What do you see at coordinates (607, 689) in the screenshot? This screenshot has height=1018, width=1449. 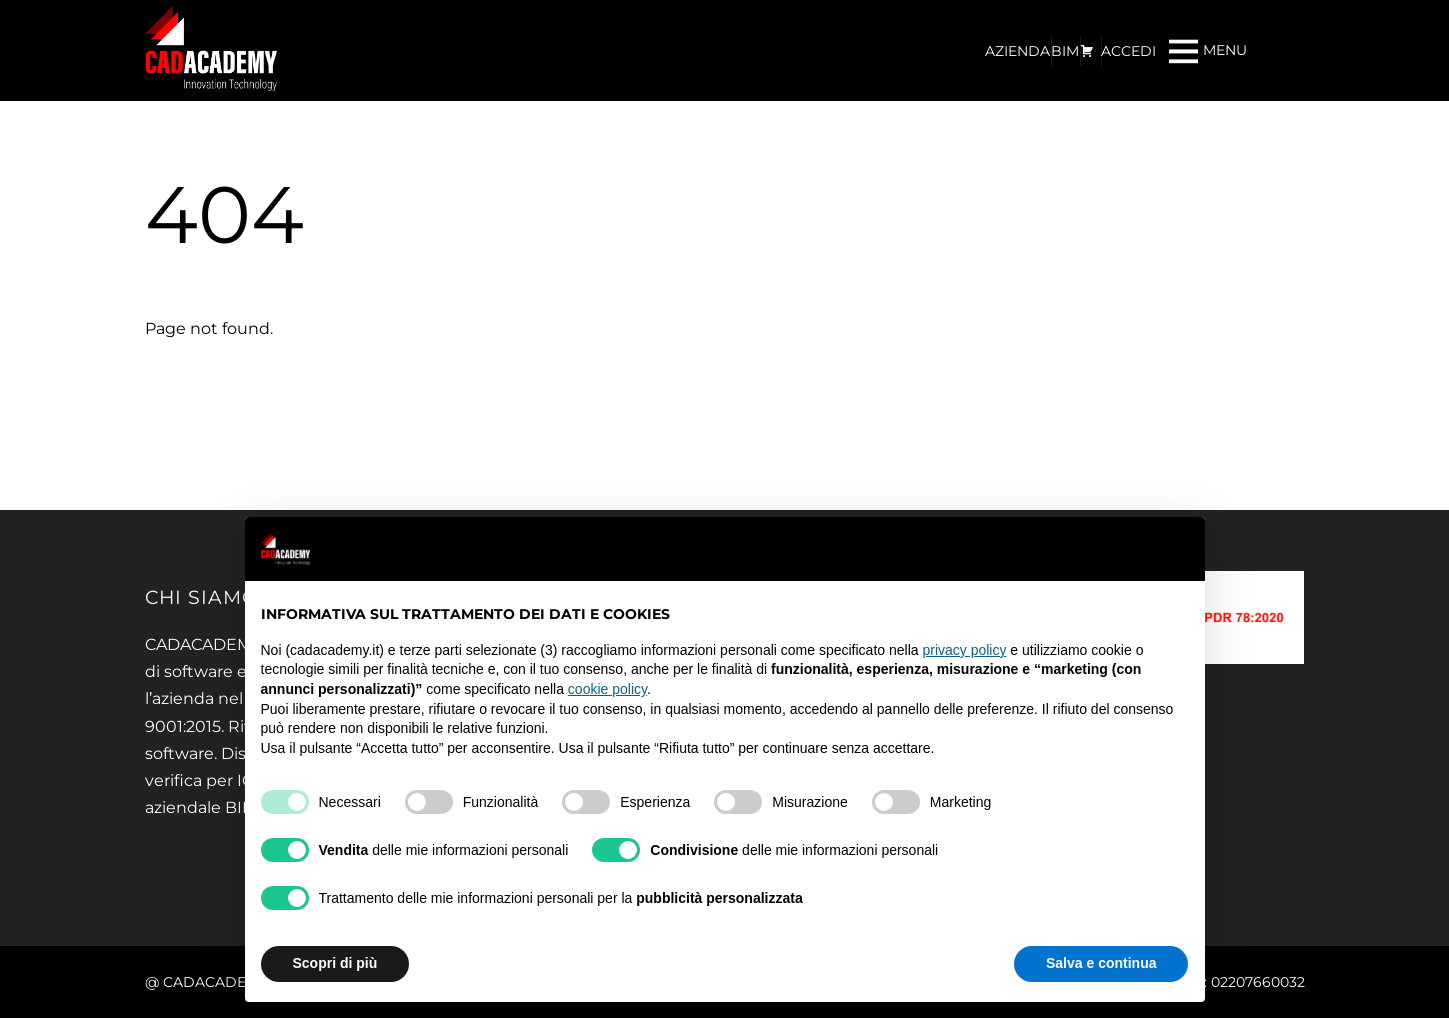 I see `cookie policy [button]` at bounding box center [607, 689].